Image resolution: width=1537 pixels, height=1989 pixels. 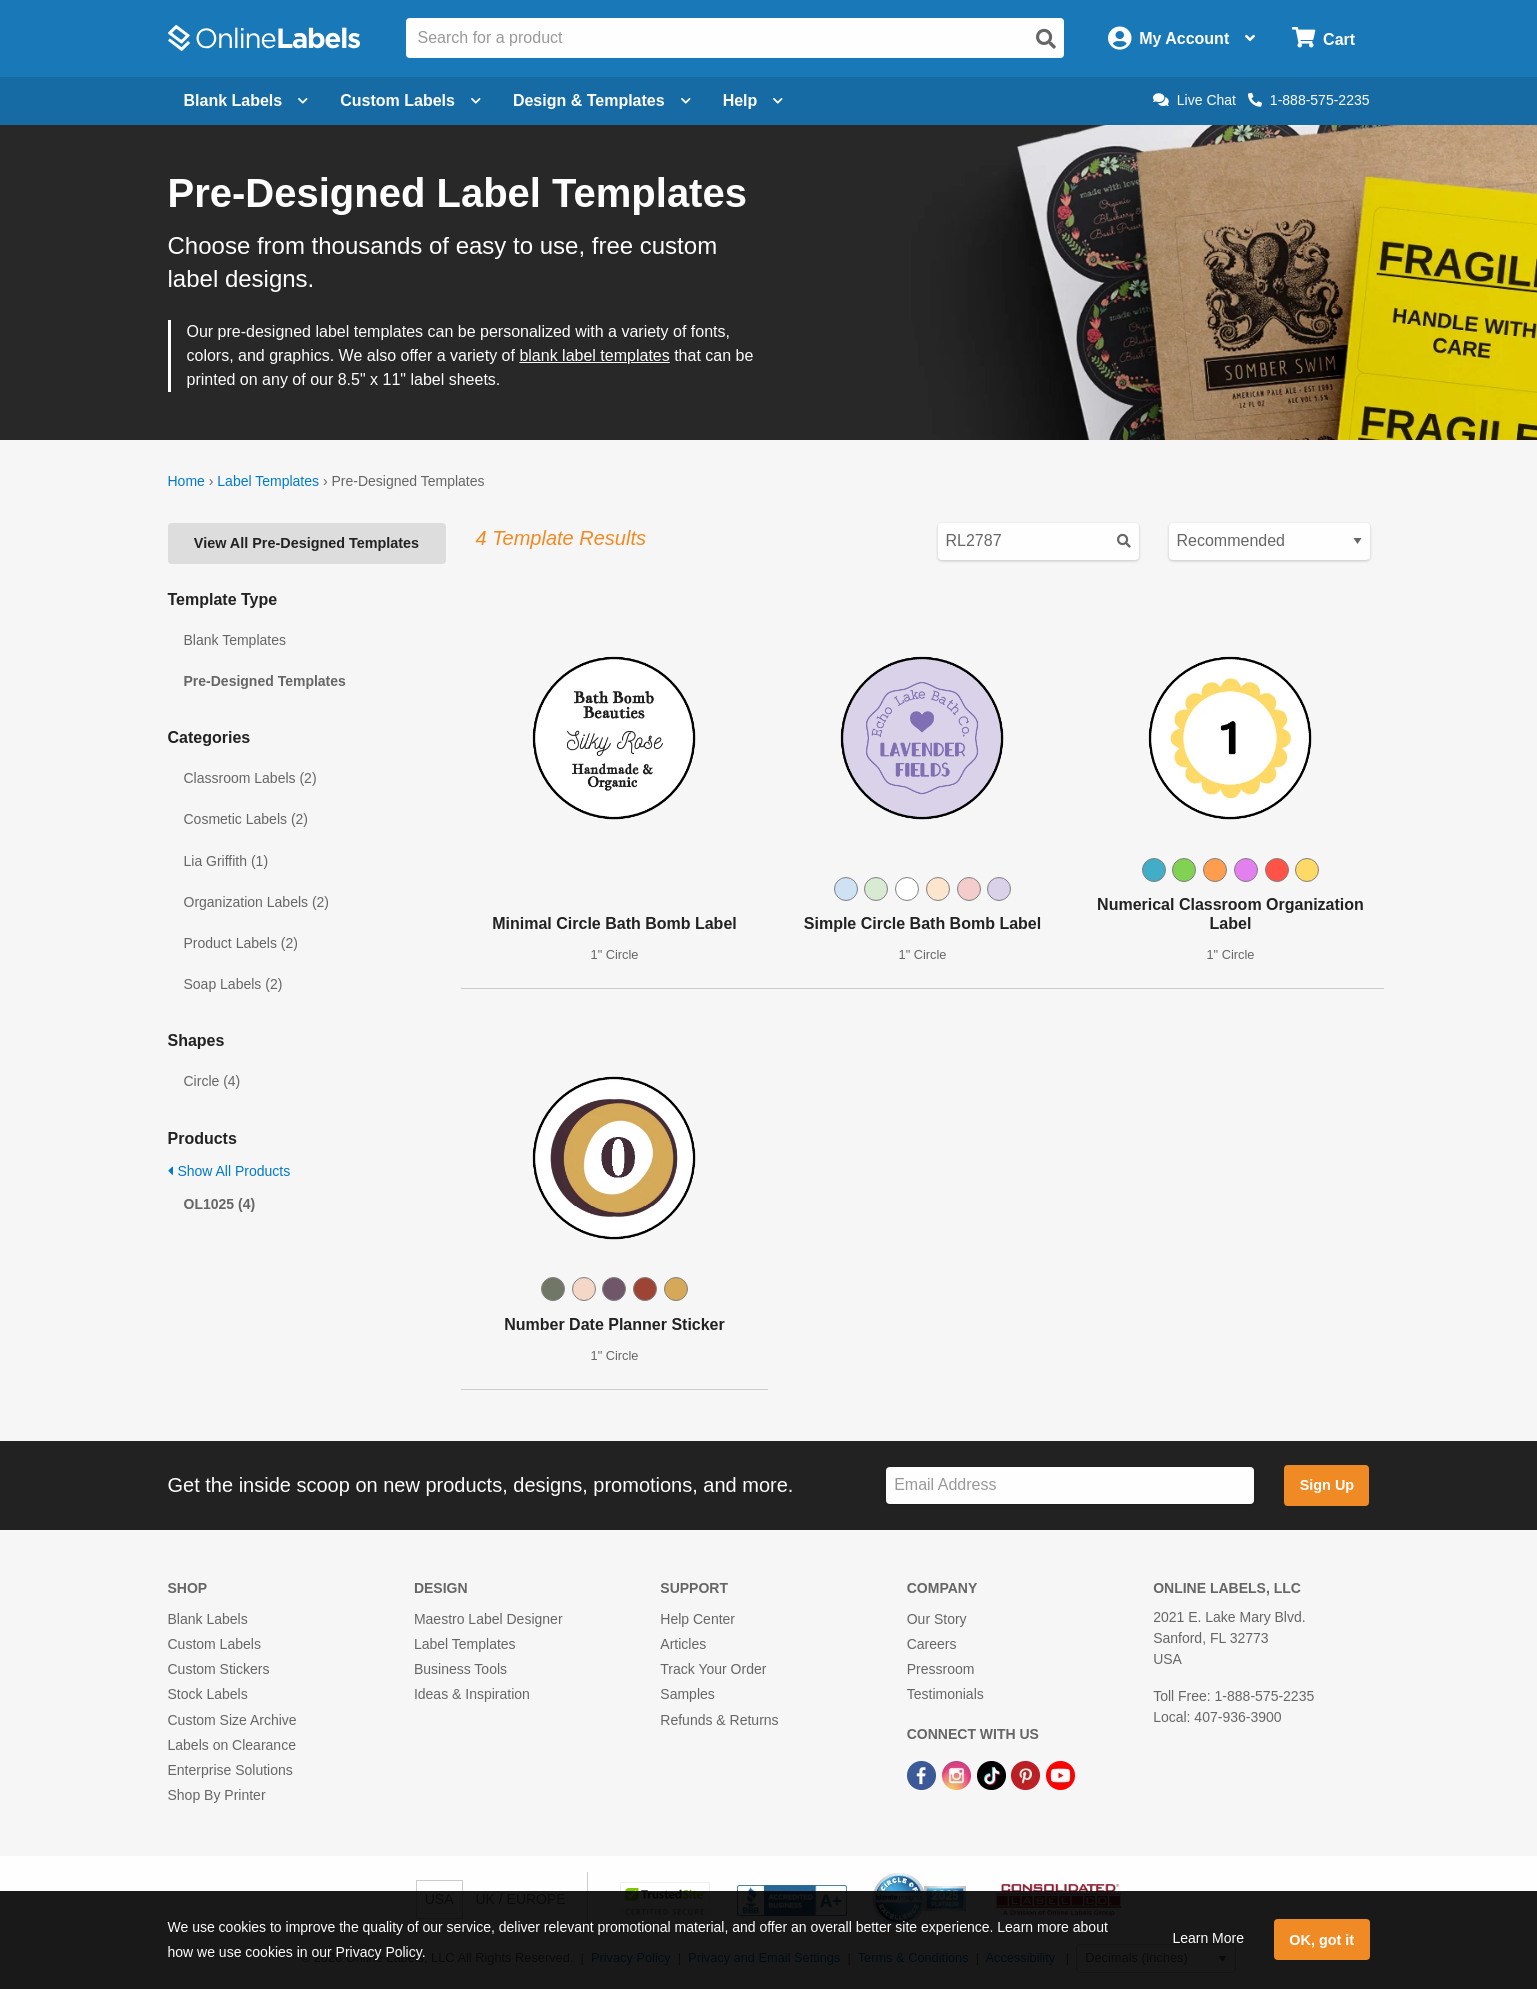 What do you see at coordinates (241, 943) in the screenshot?
I see `Product Labels (2)` at bounding box center [241, 943].